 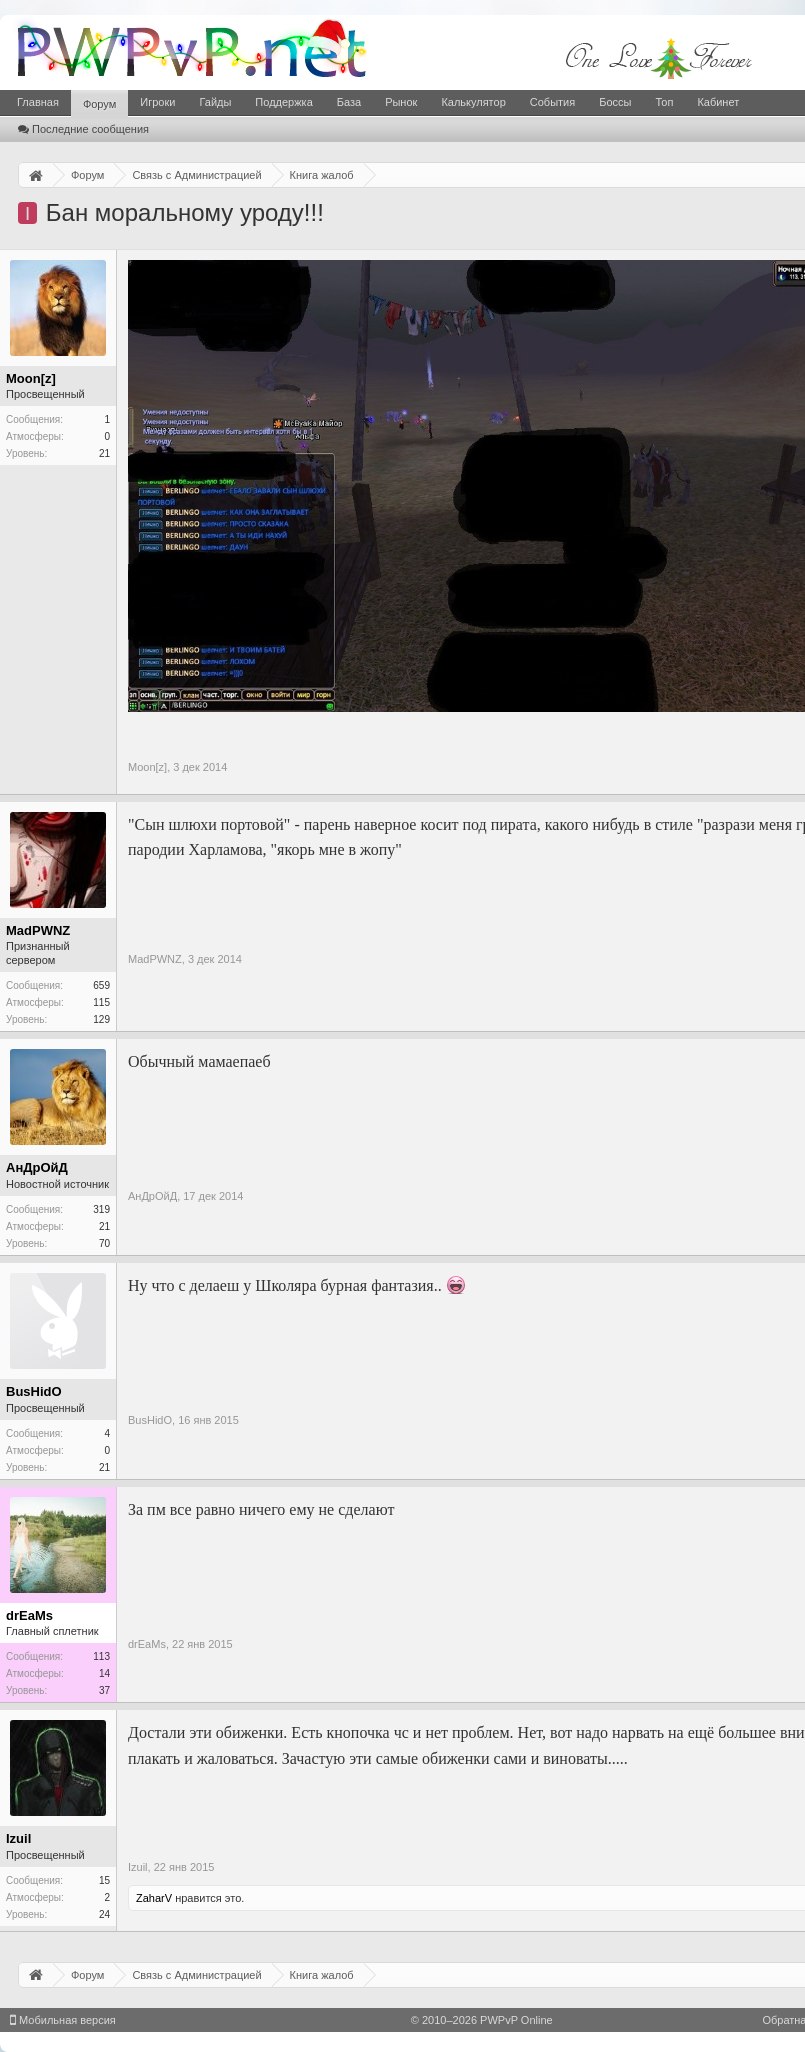 What do you see at coordinates (718, 102) in the screenshot?
I see `Кабинет` at bounding box center [718, 102].